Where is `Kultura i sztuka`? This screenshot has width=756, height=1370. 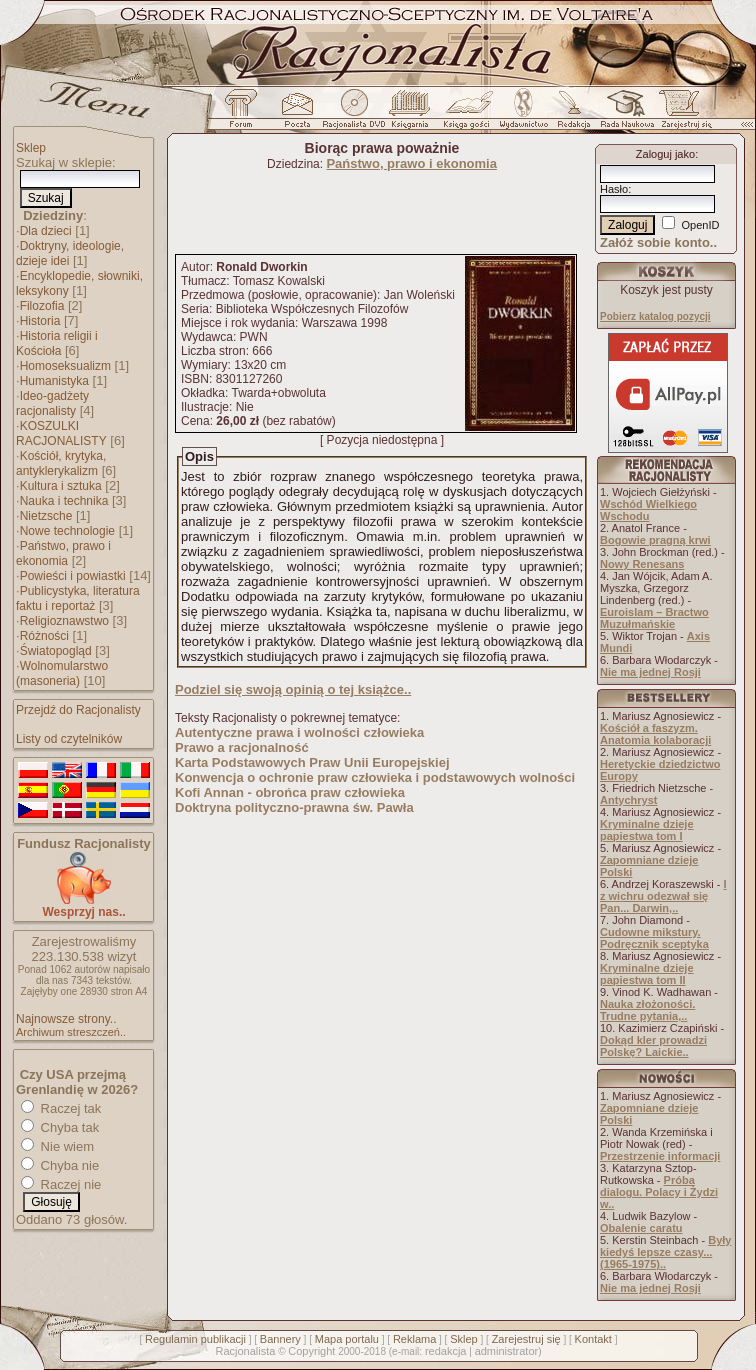
Kultura i sztuka is located at coordinates (61, 486).